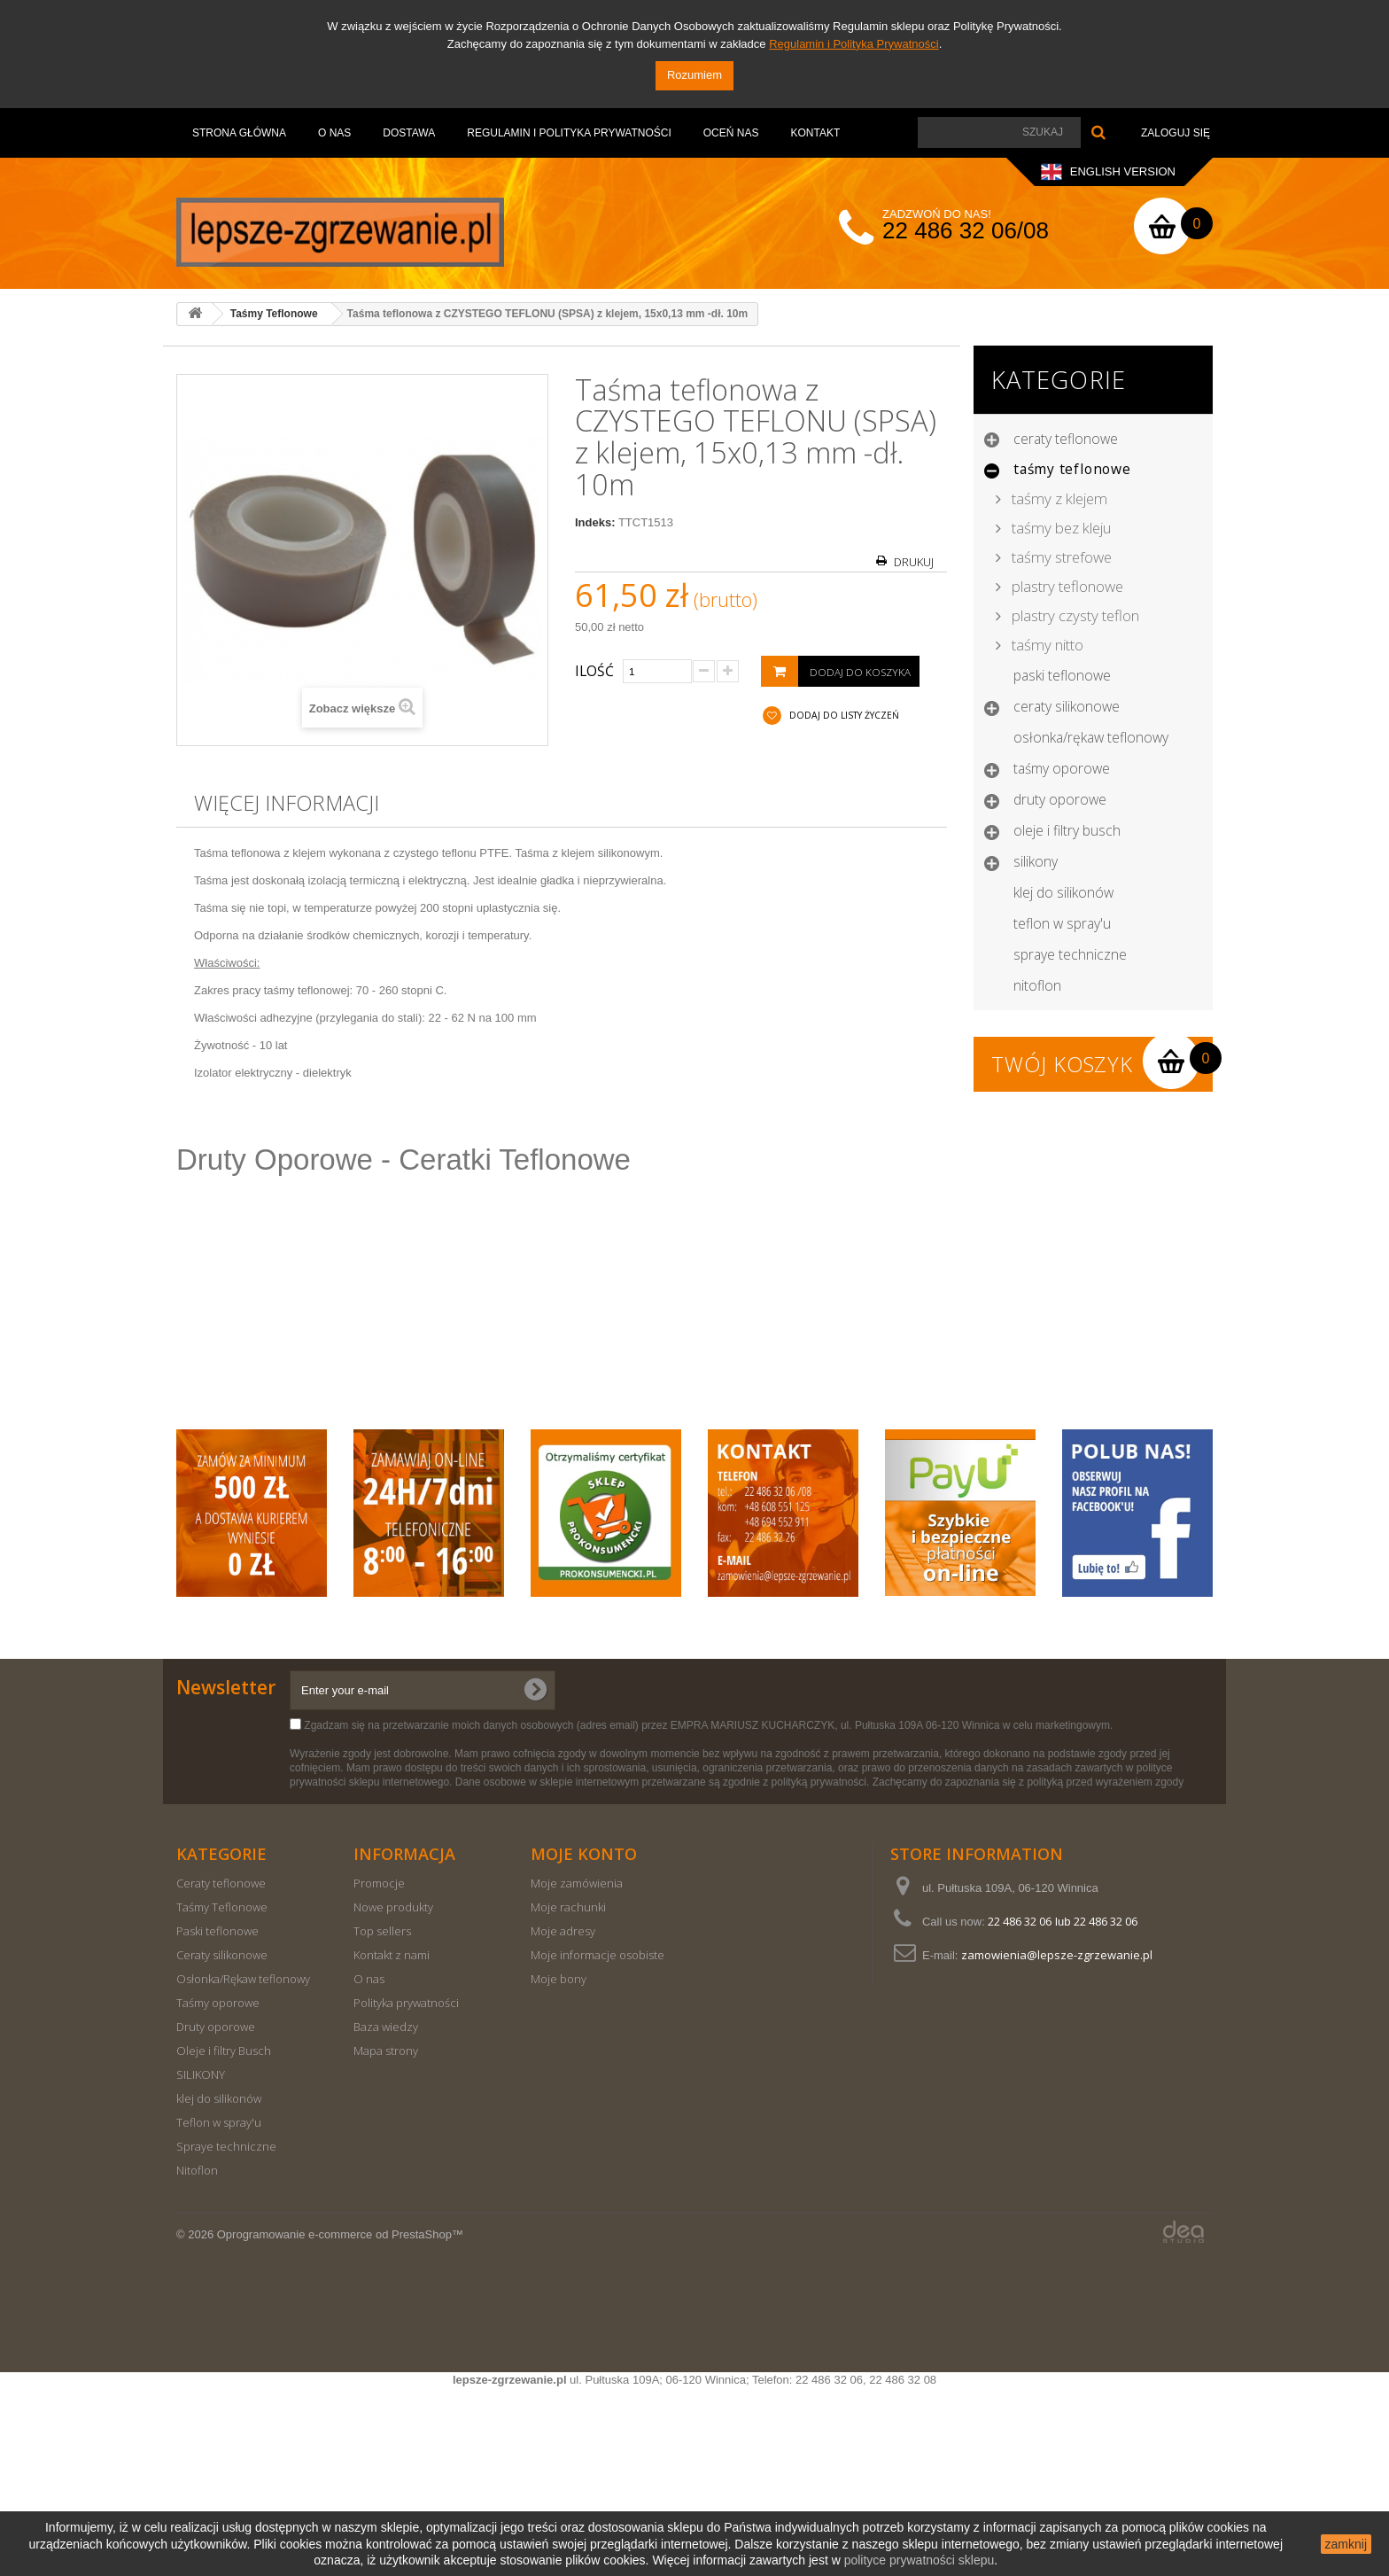 Image resolution: width=1389 pixels, height=2576 pixels. Describe the element at coordinates (563, 2119) in the screenshot. I see `Moje adresy` at that location.